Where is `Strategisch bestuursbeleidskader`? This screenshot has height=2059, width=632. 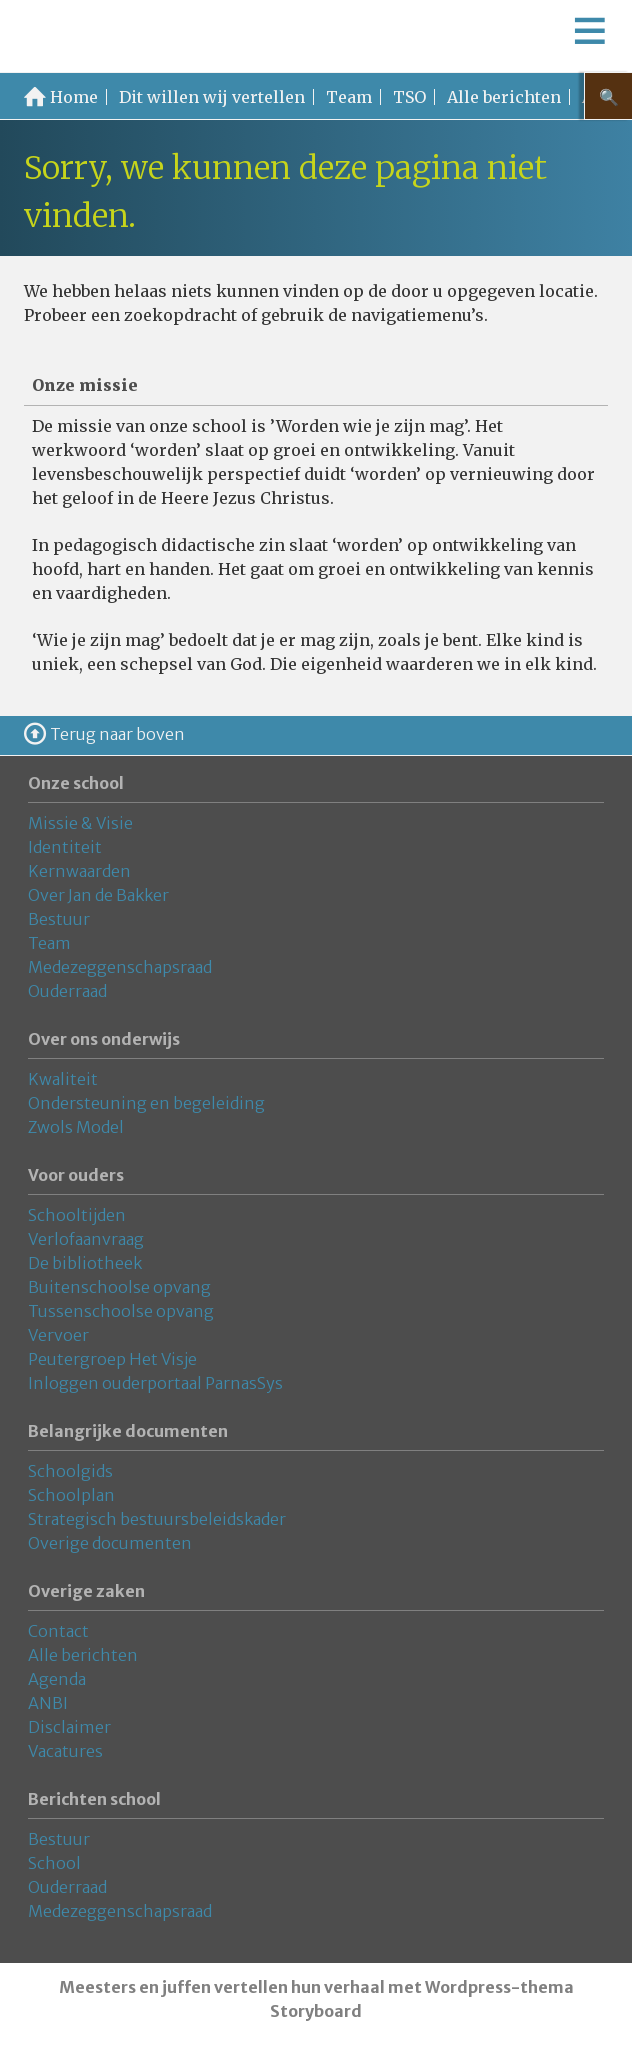
Strategisch bestuursbeleidskader is located at coordinates (157, 1519).